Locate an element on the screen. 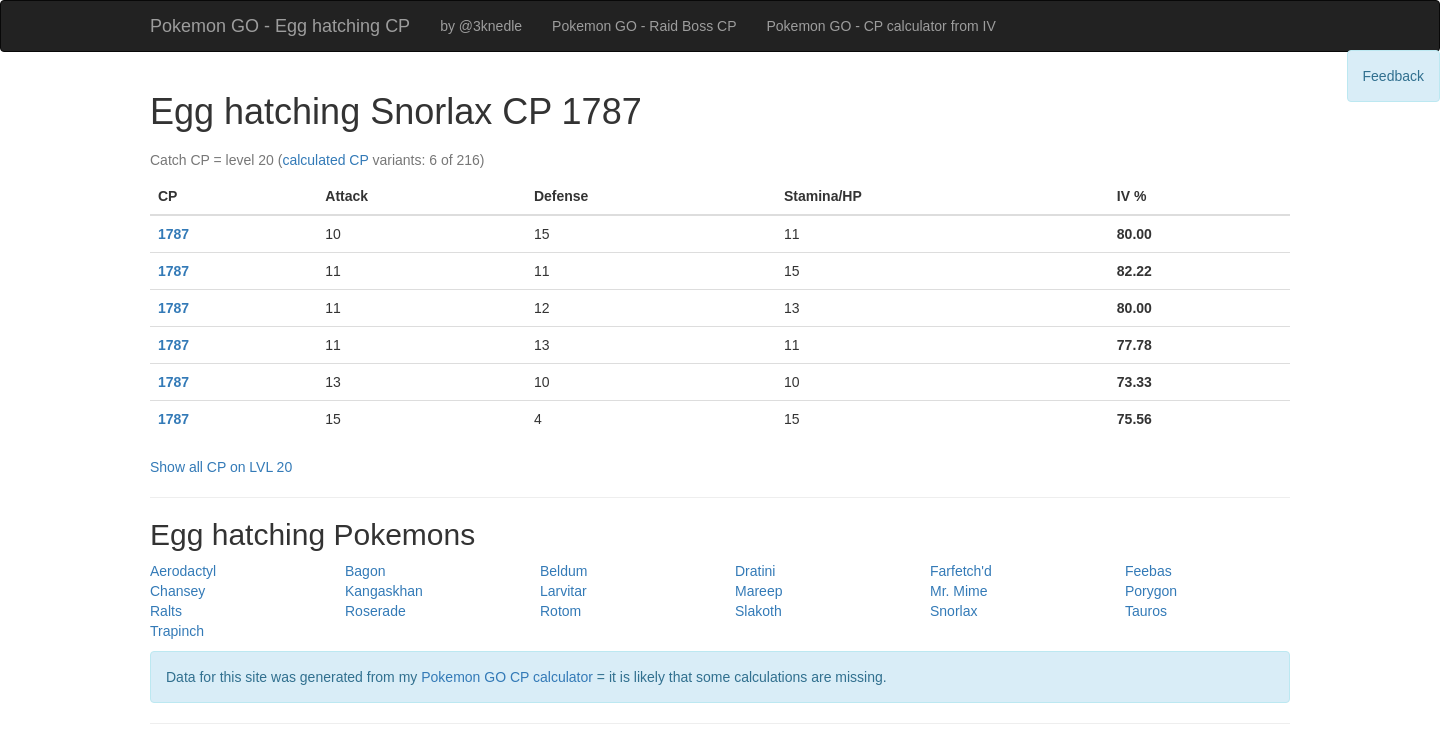 This screenshot has height=744, width=1440. Feebas is located at coordinates (1148, 571).